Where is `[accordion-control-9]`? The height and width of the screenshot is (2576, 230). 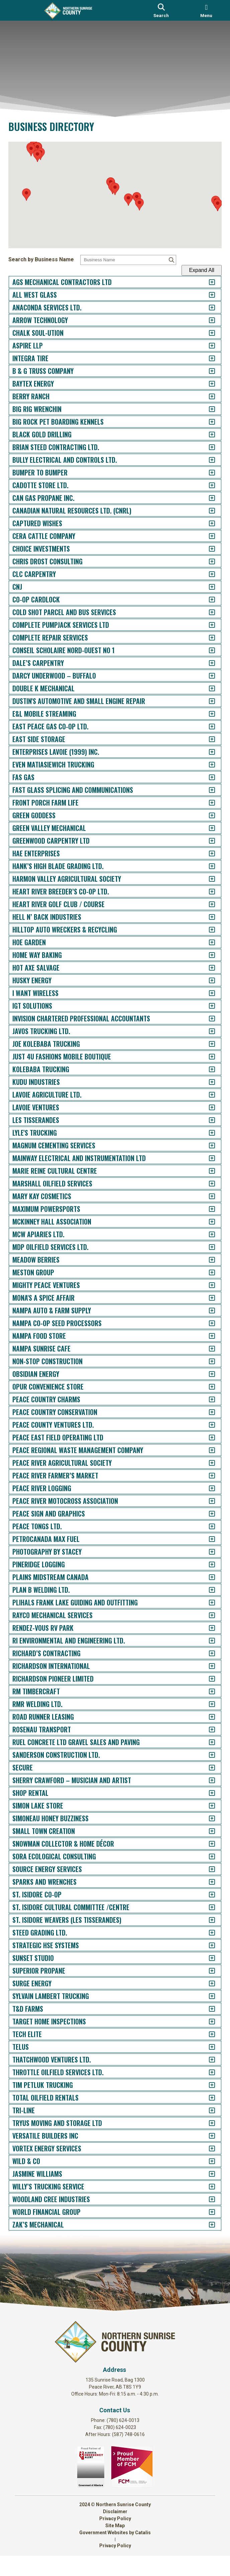
[accordion-control-9] is located at coordinates (205, 384).